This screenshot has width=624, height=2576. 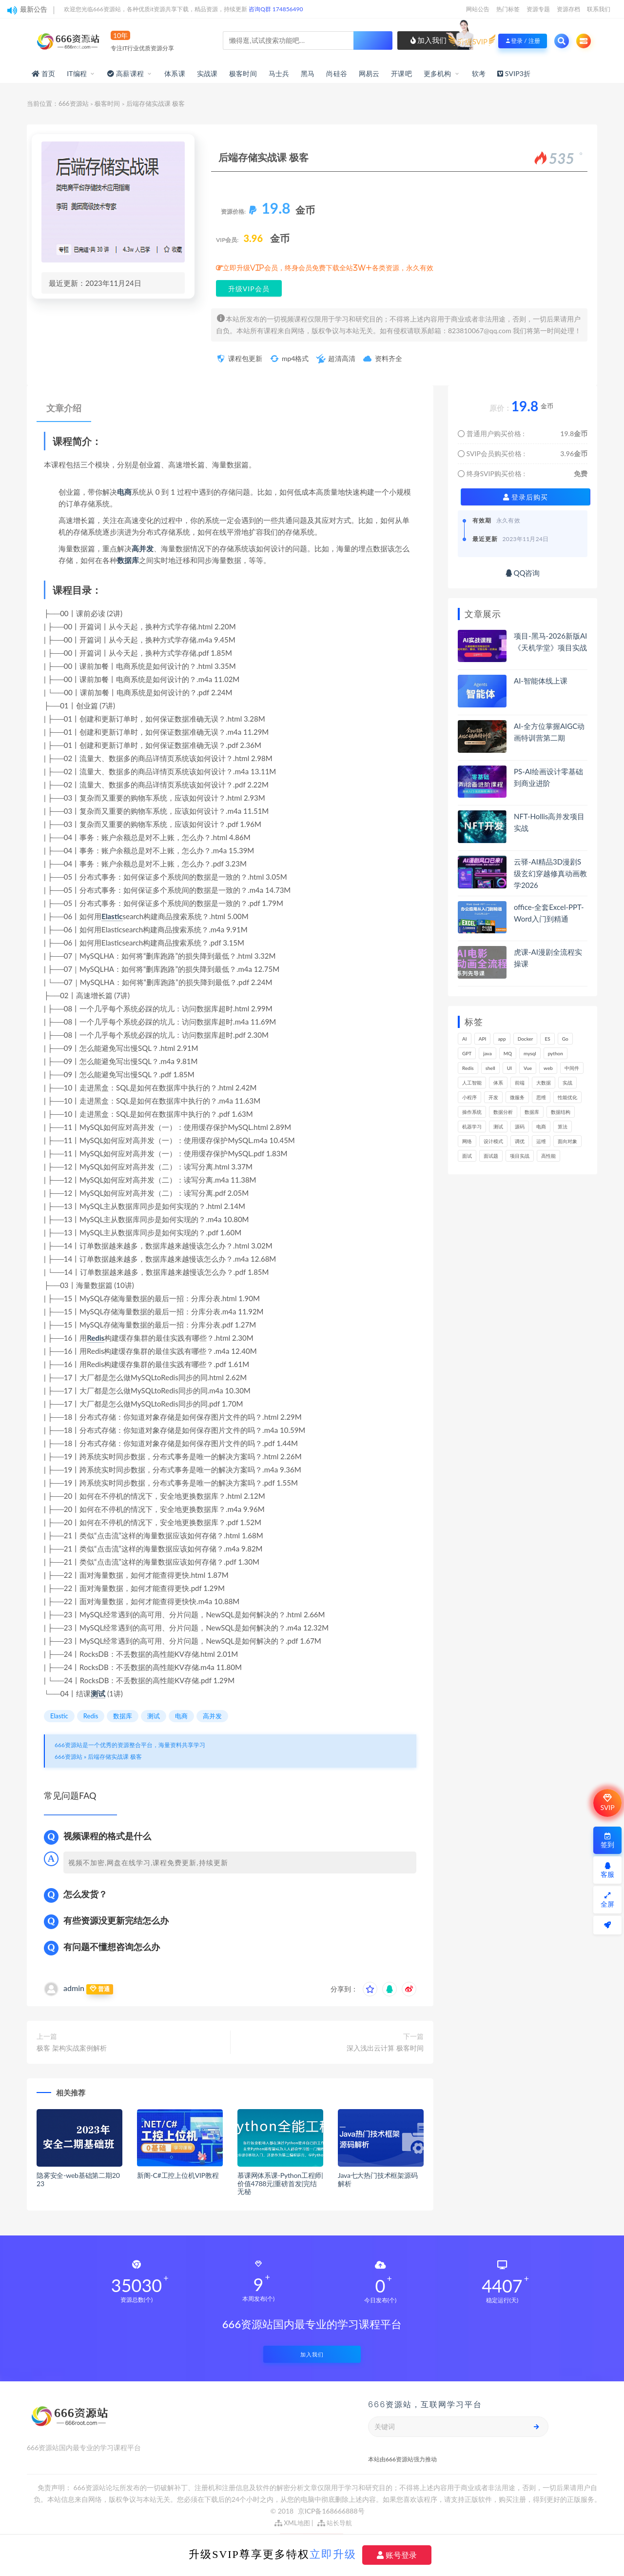 What do you see at coordinates (519, 1156) in the screenshot?
I see `项目实战 [项目实战 (304个项目)]` at bounding box center [519, 1156].